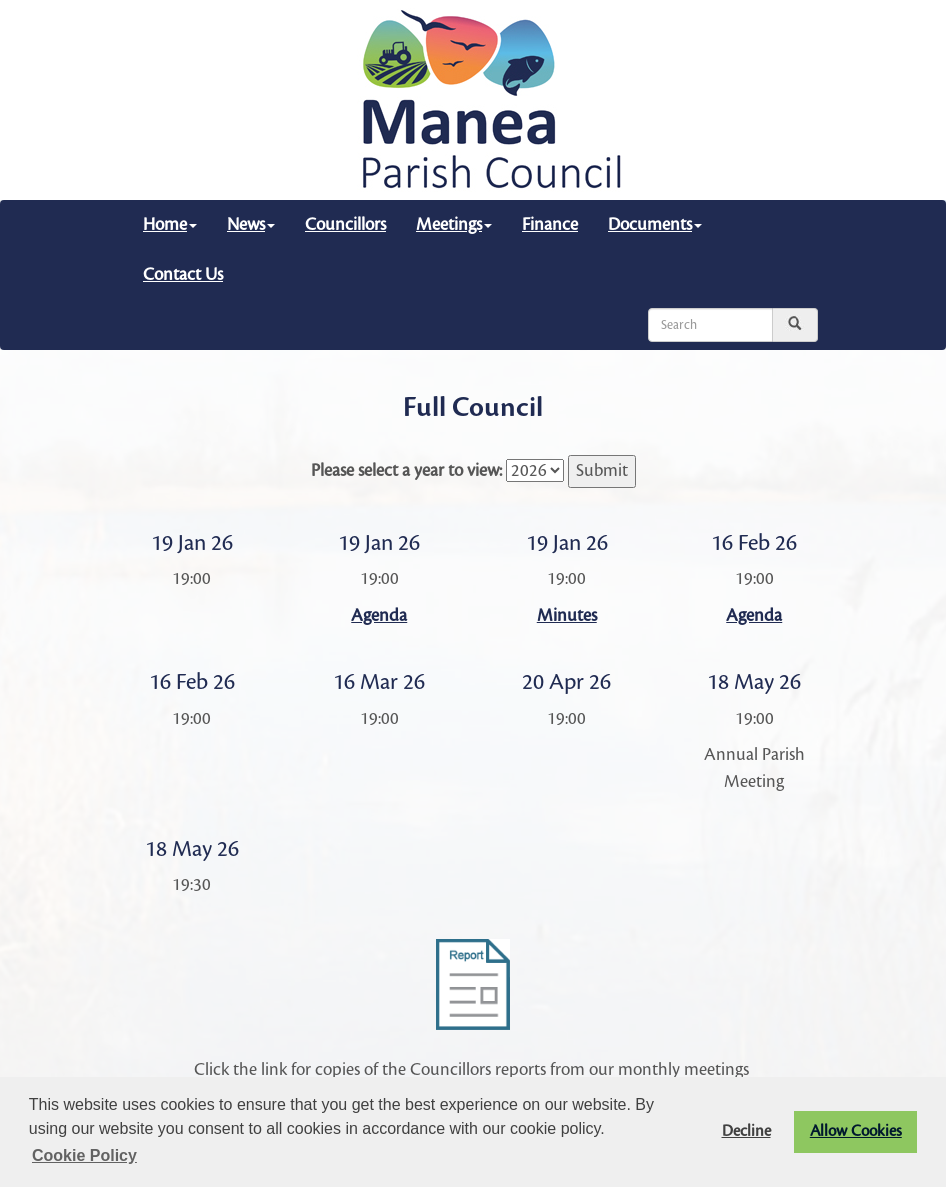 The image size is (946, 1187). I want to click on Documents, so click(655, 224).